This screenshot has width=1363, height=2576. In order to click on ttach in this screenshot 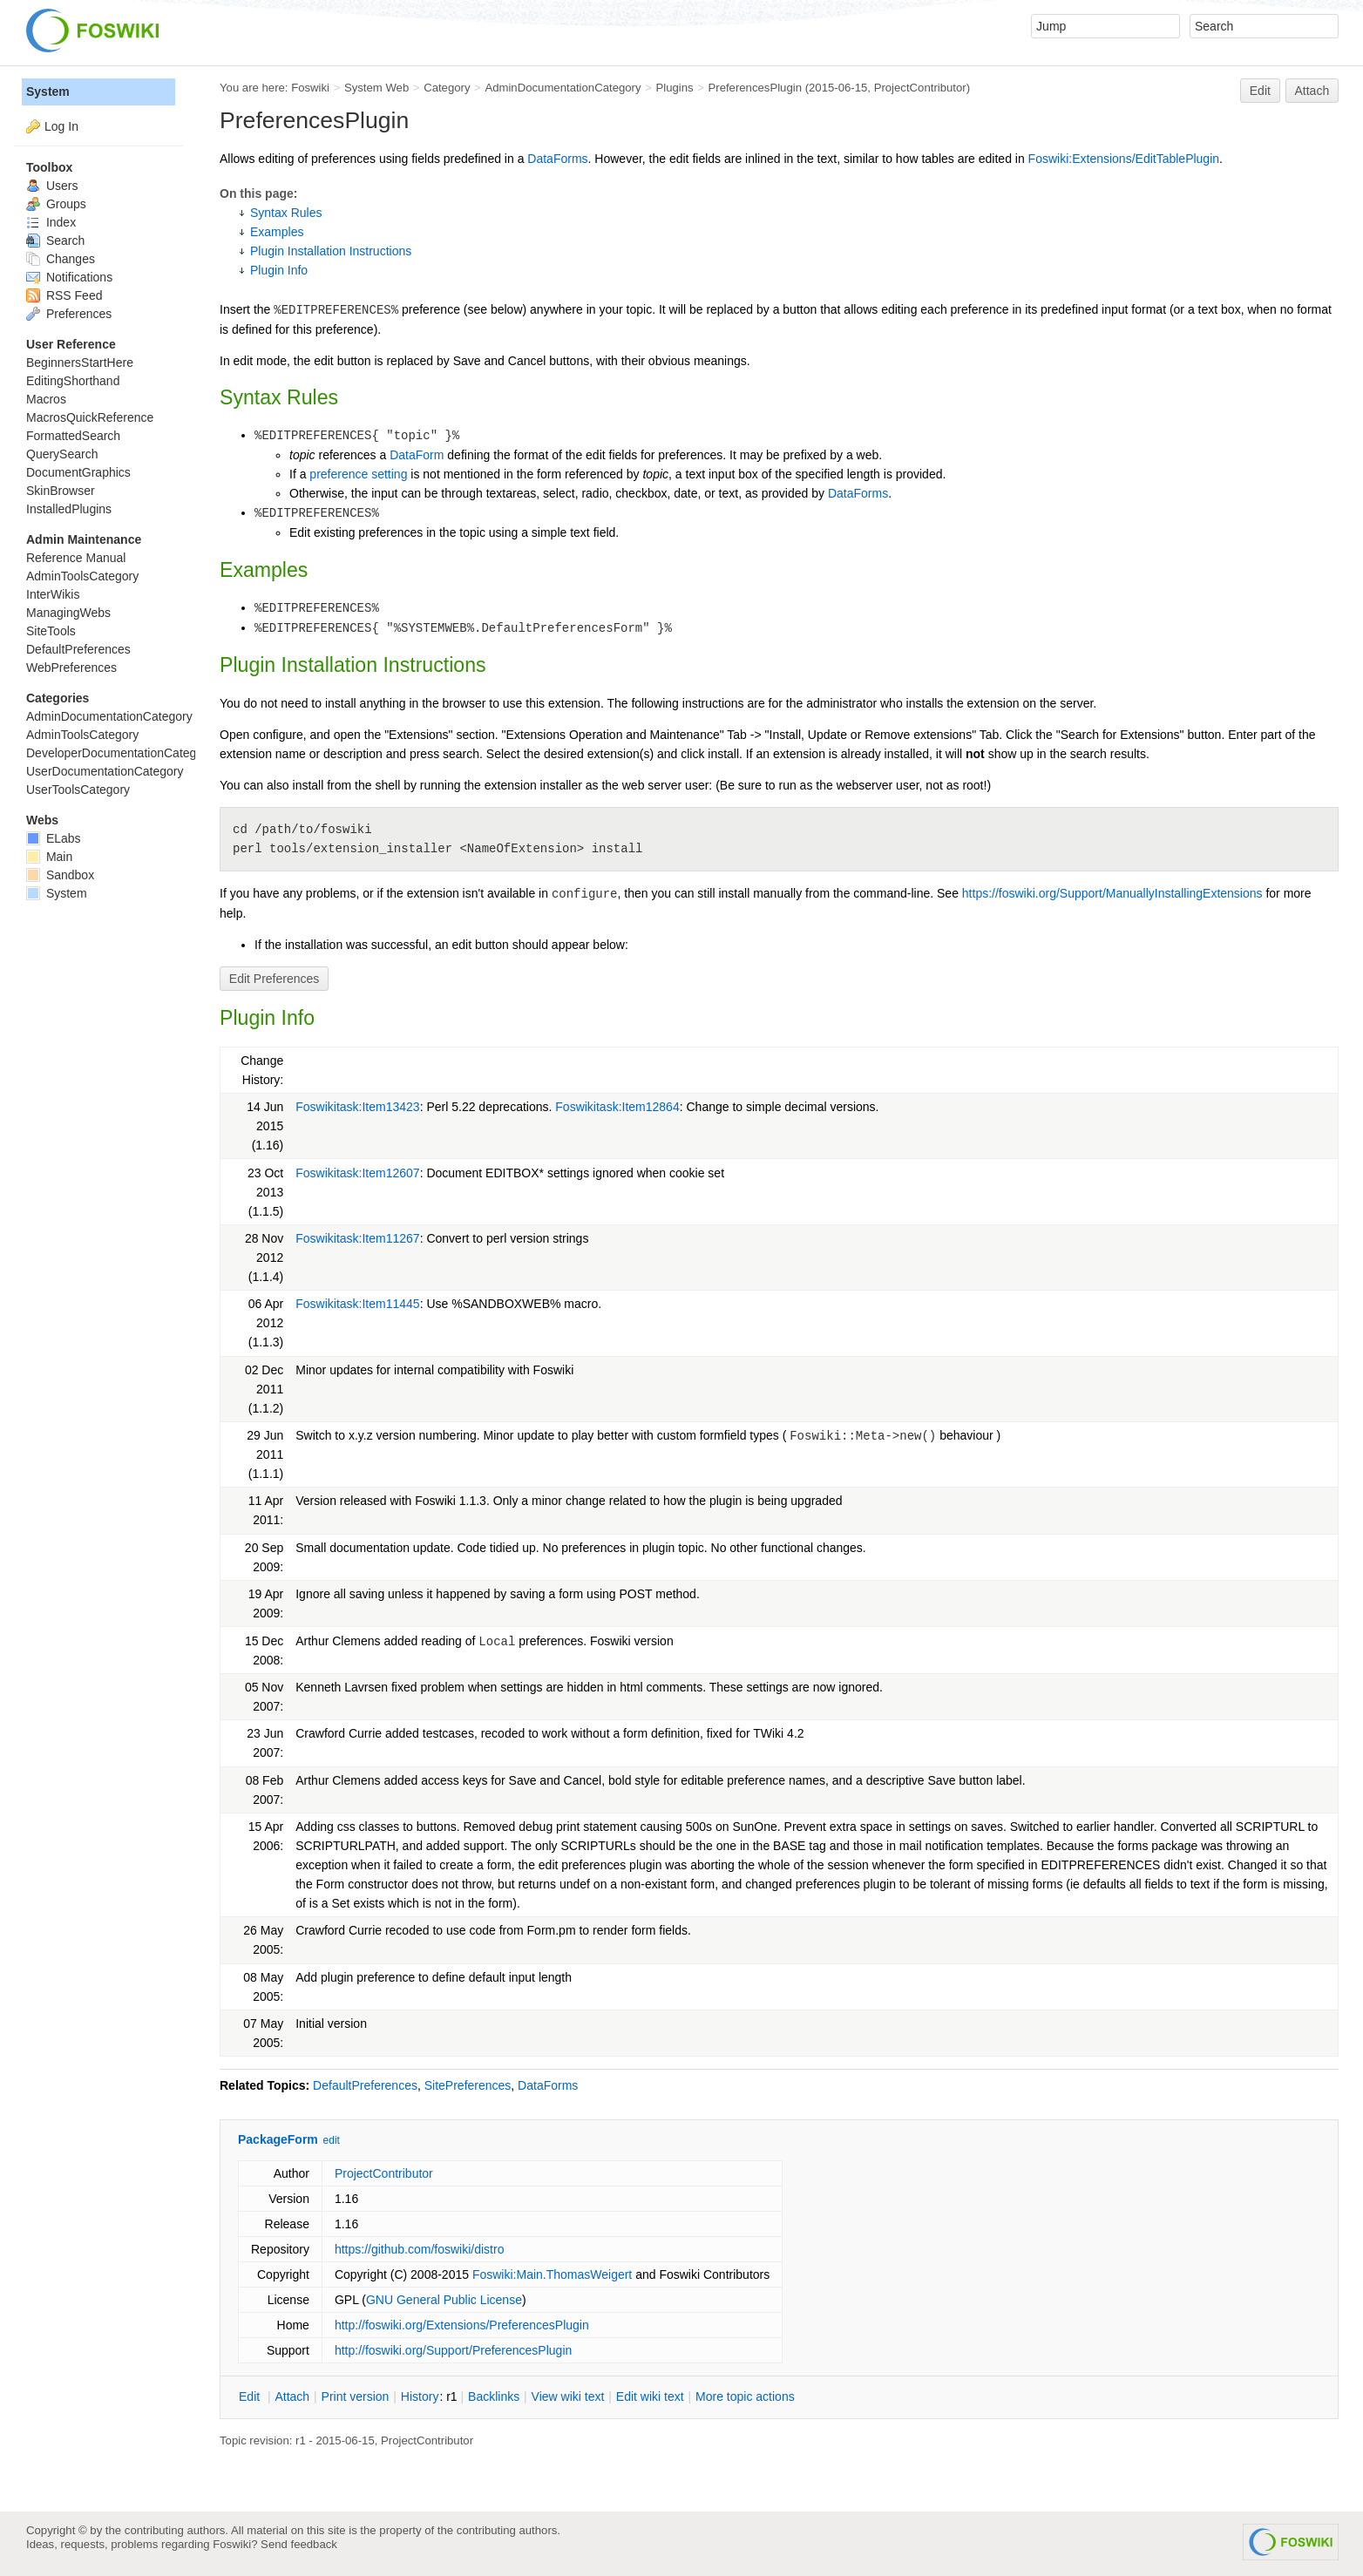, I will do `click(292, 2396)`.